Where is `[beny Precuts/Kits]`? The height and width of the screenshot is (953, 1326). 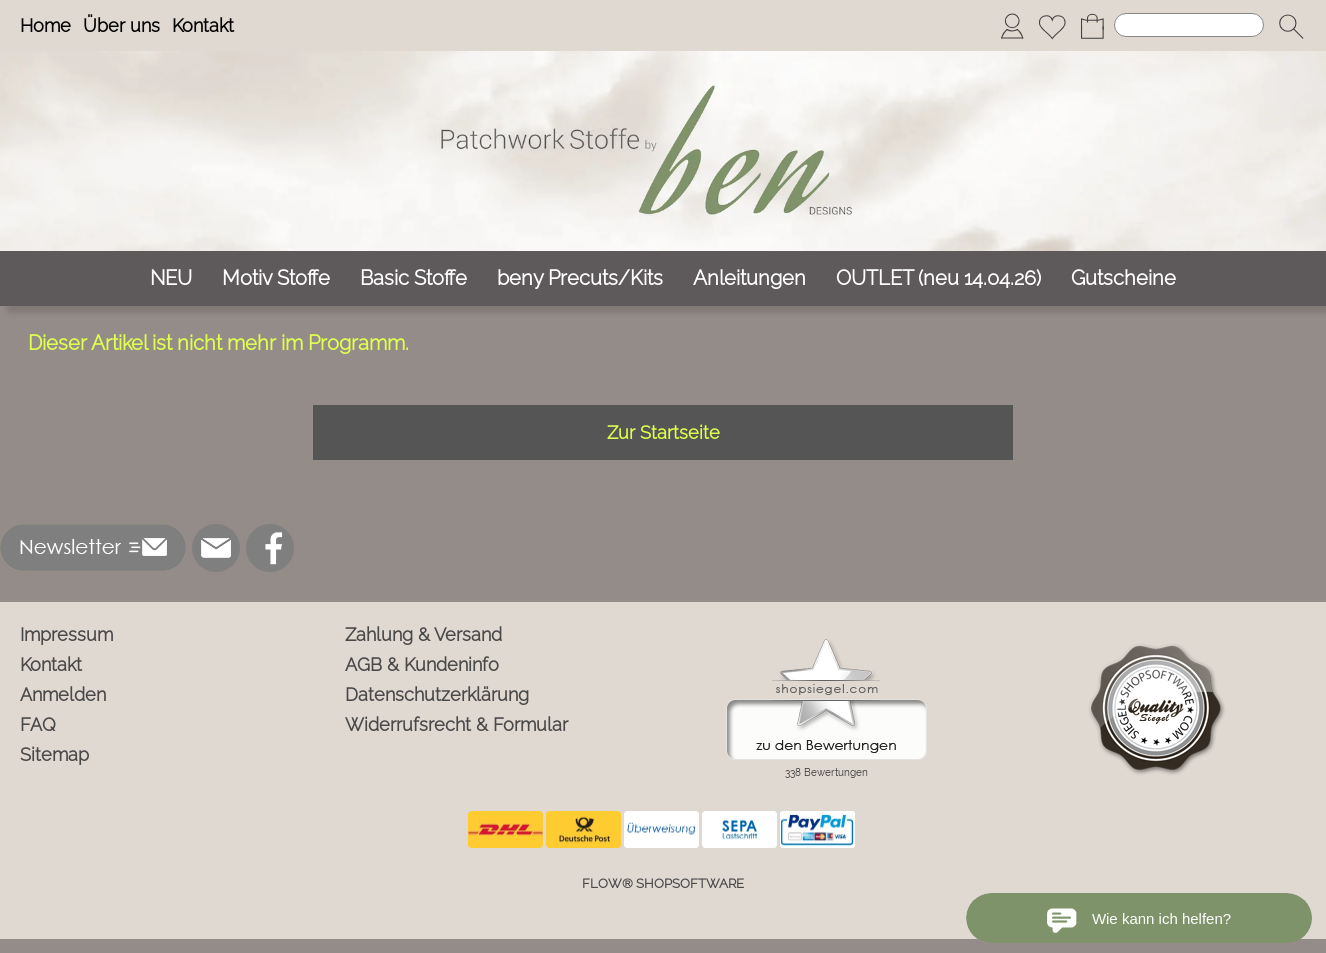 [beny Precuts/Kits] is located at coordinates (580, 278).